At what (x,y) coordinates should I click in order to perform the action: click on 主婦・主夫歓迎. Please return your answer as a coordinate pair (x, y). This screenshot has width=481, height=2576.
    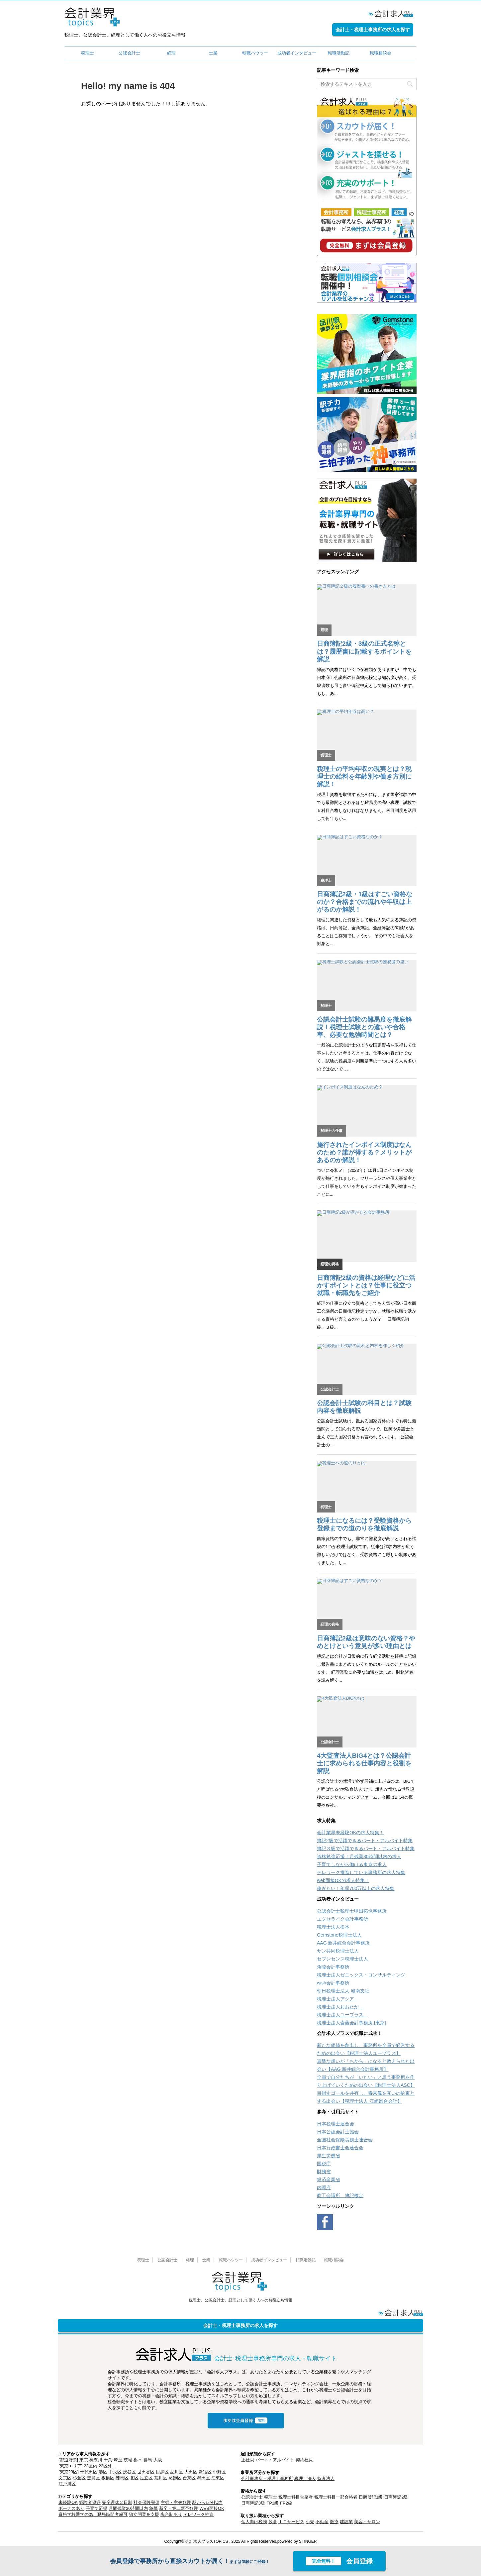
    Looking at the image, I should click on (176, 2502).